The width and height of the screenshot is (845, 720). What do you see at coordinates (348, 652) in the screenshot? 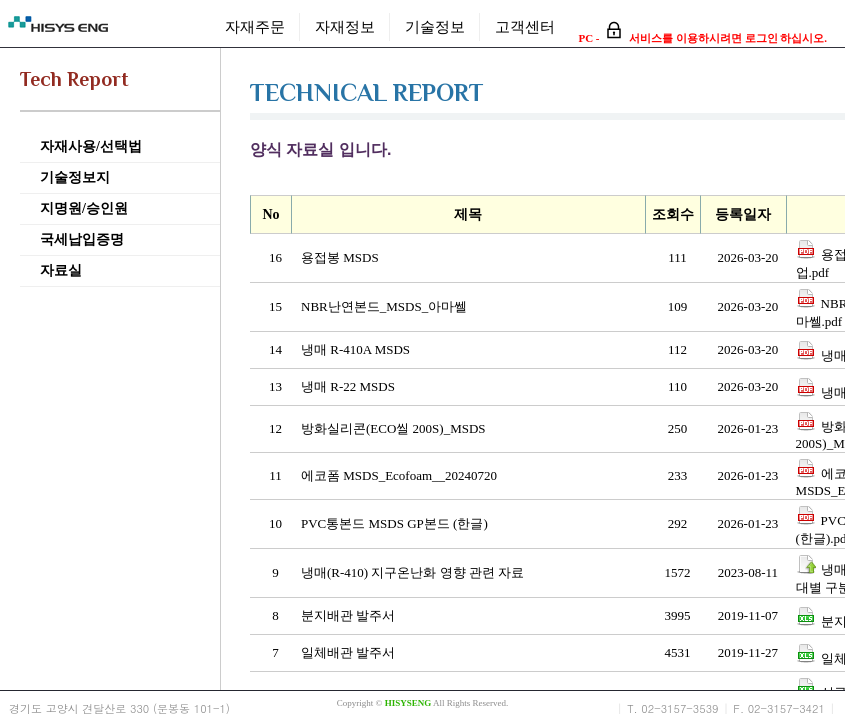
I see `일체배관 발주서` at bounding box center [348, 652].